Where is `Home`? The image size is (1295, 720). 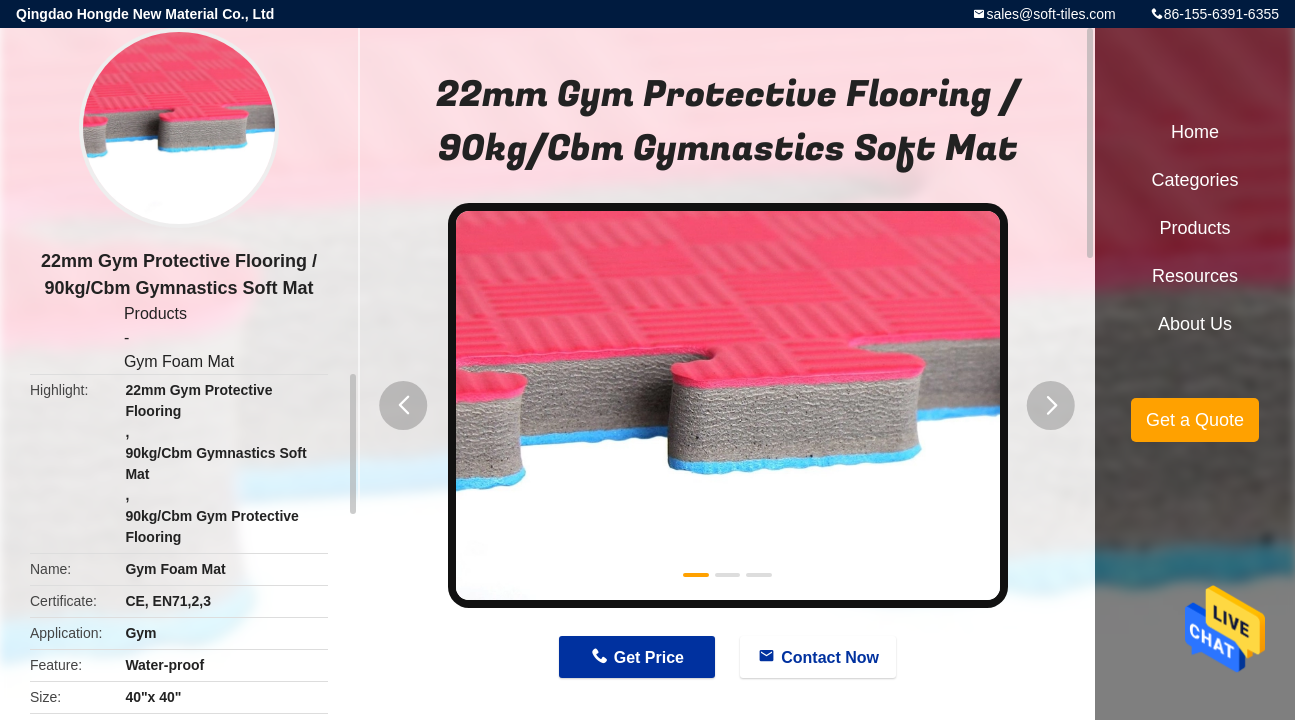
Home is located at coordinates (1195, 132).